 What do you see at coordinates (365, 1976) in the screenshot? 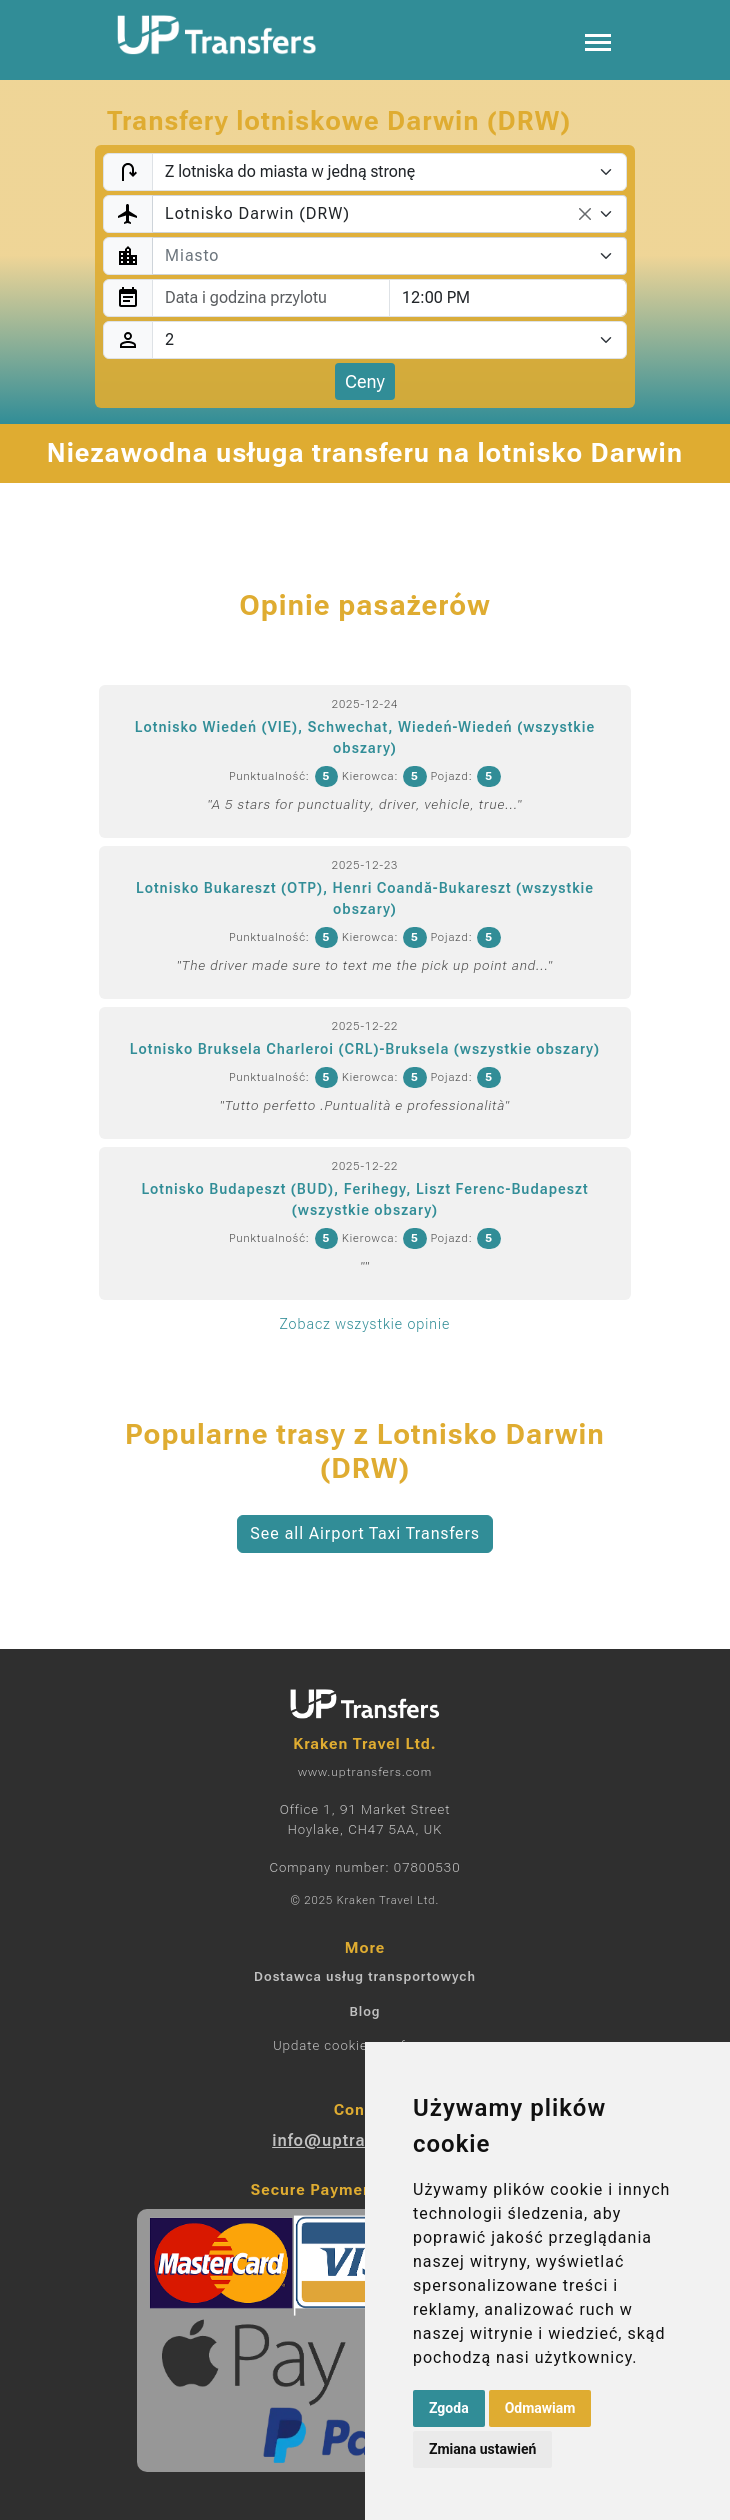
I see `Dostawca usług transportowych` at bounding box center [365, 1976].